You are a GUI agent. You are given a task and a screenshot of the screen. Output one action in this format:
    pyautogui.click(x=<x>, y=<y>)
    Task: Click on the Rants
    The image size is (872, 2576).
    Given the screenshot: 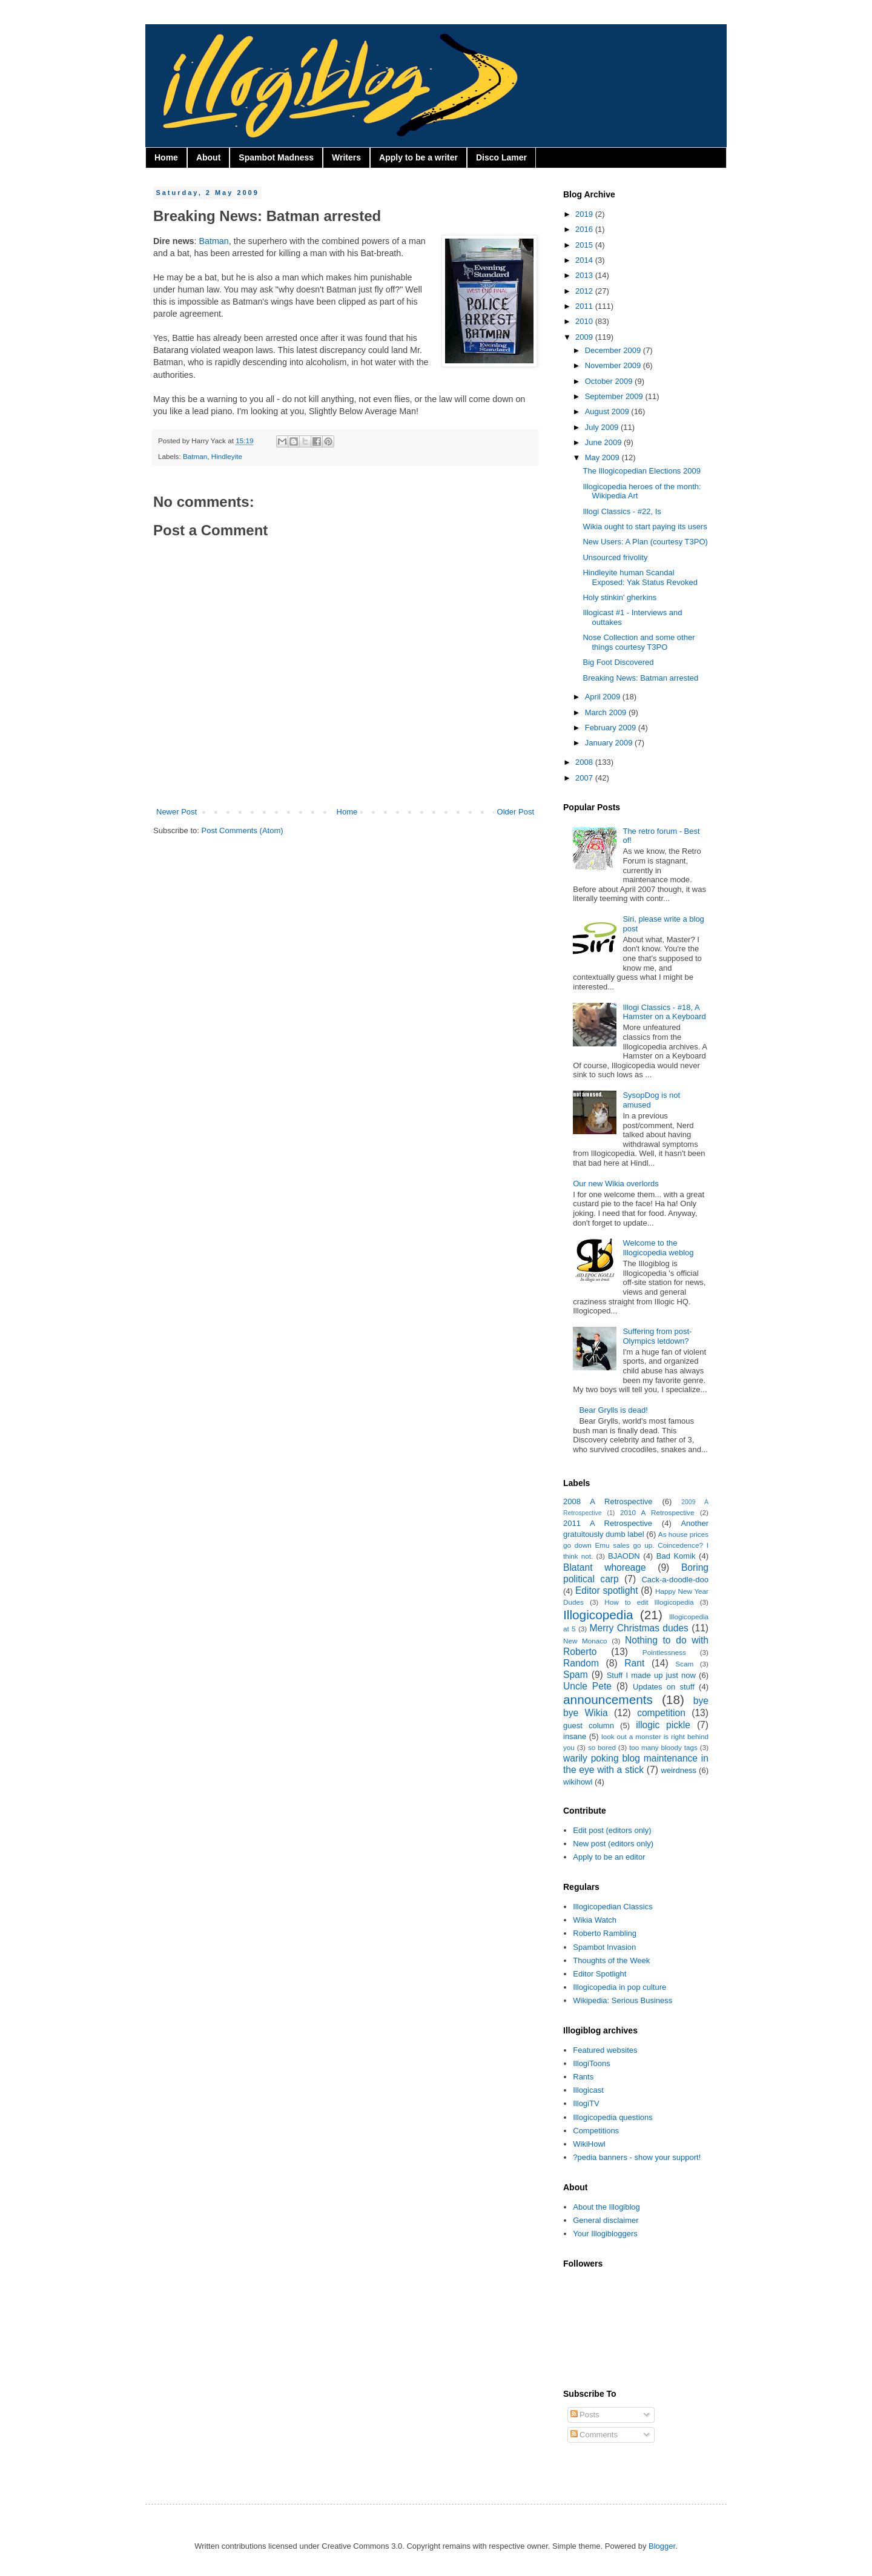 What is the action you would take?
    pyautogui.click(x=583, y=2076)
    